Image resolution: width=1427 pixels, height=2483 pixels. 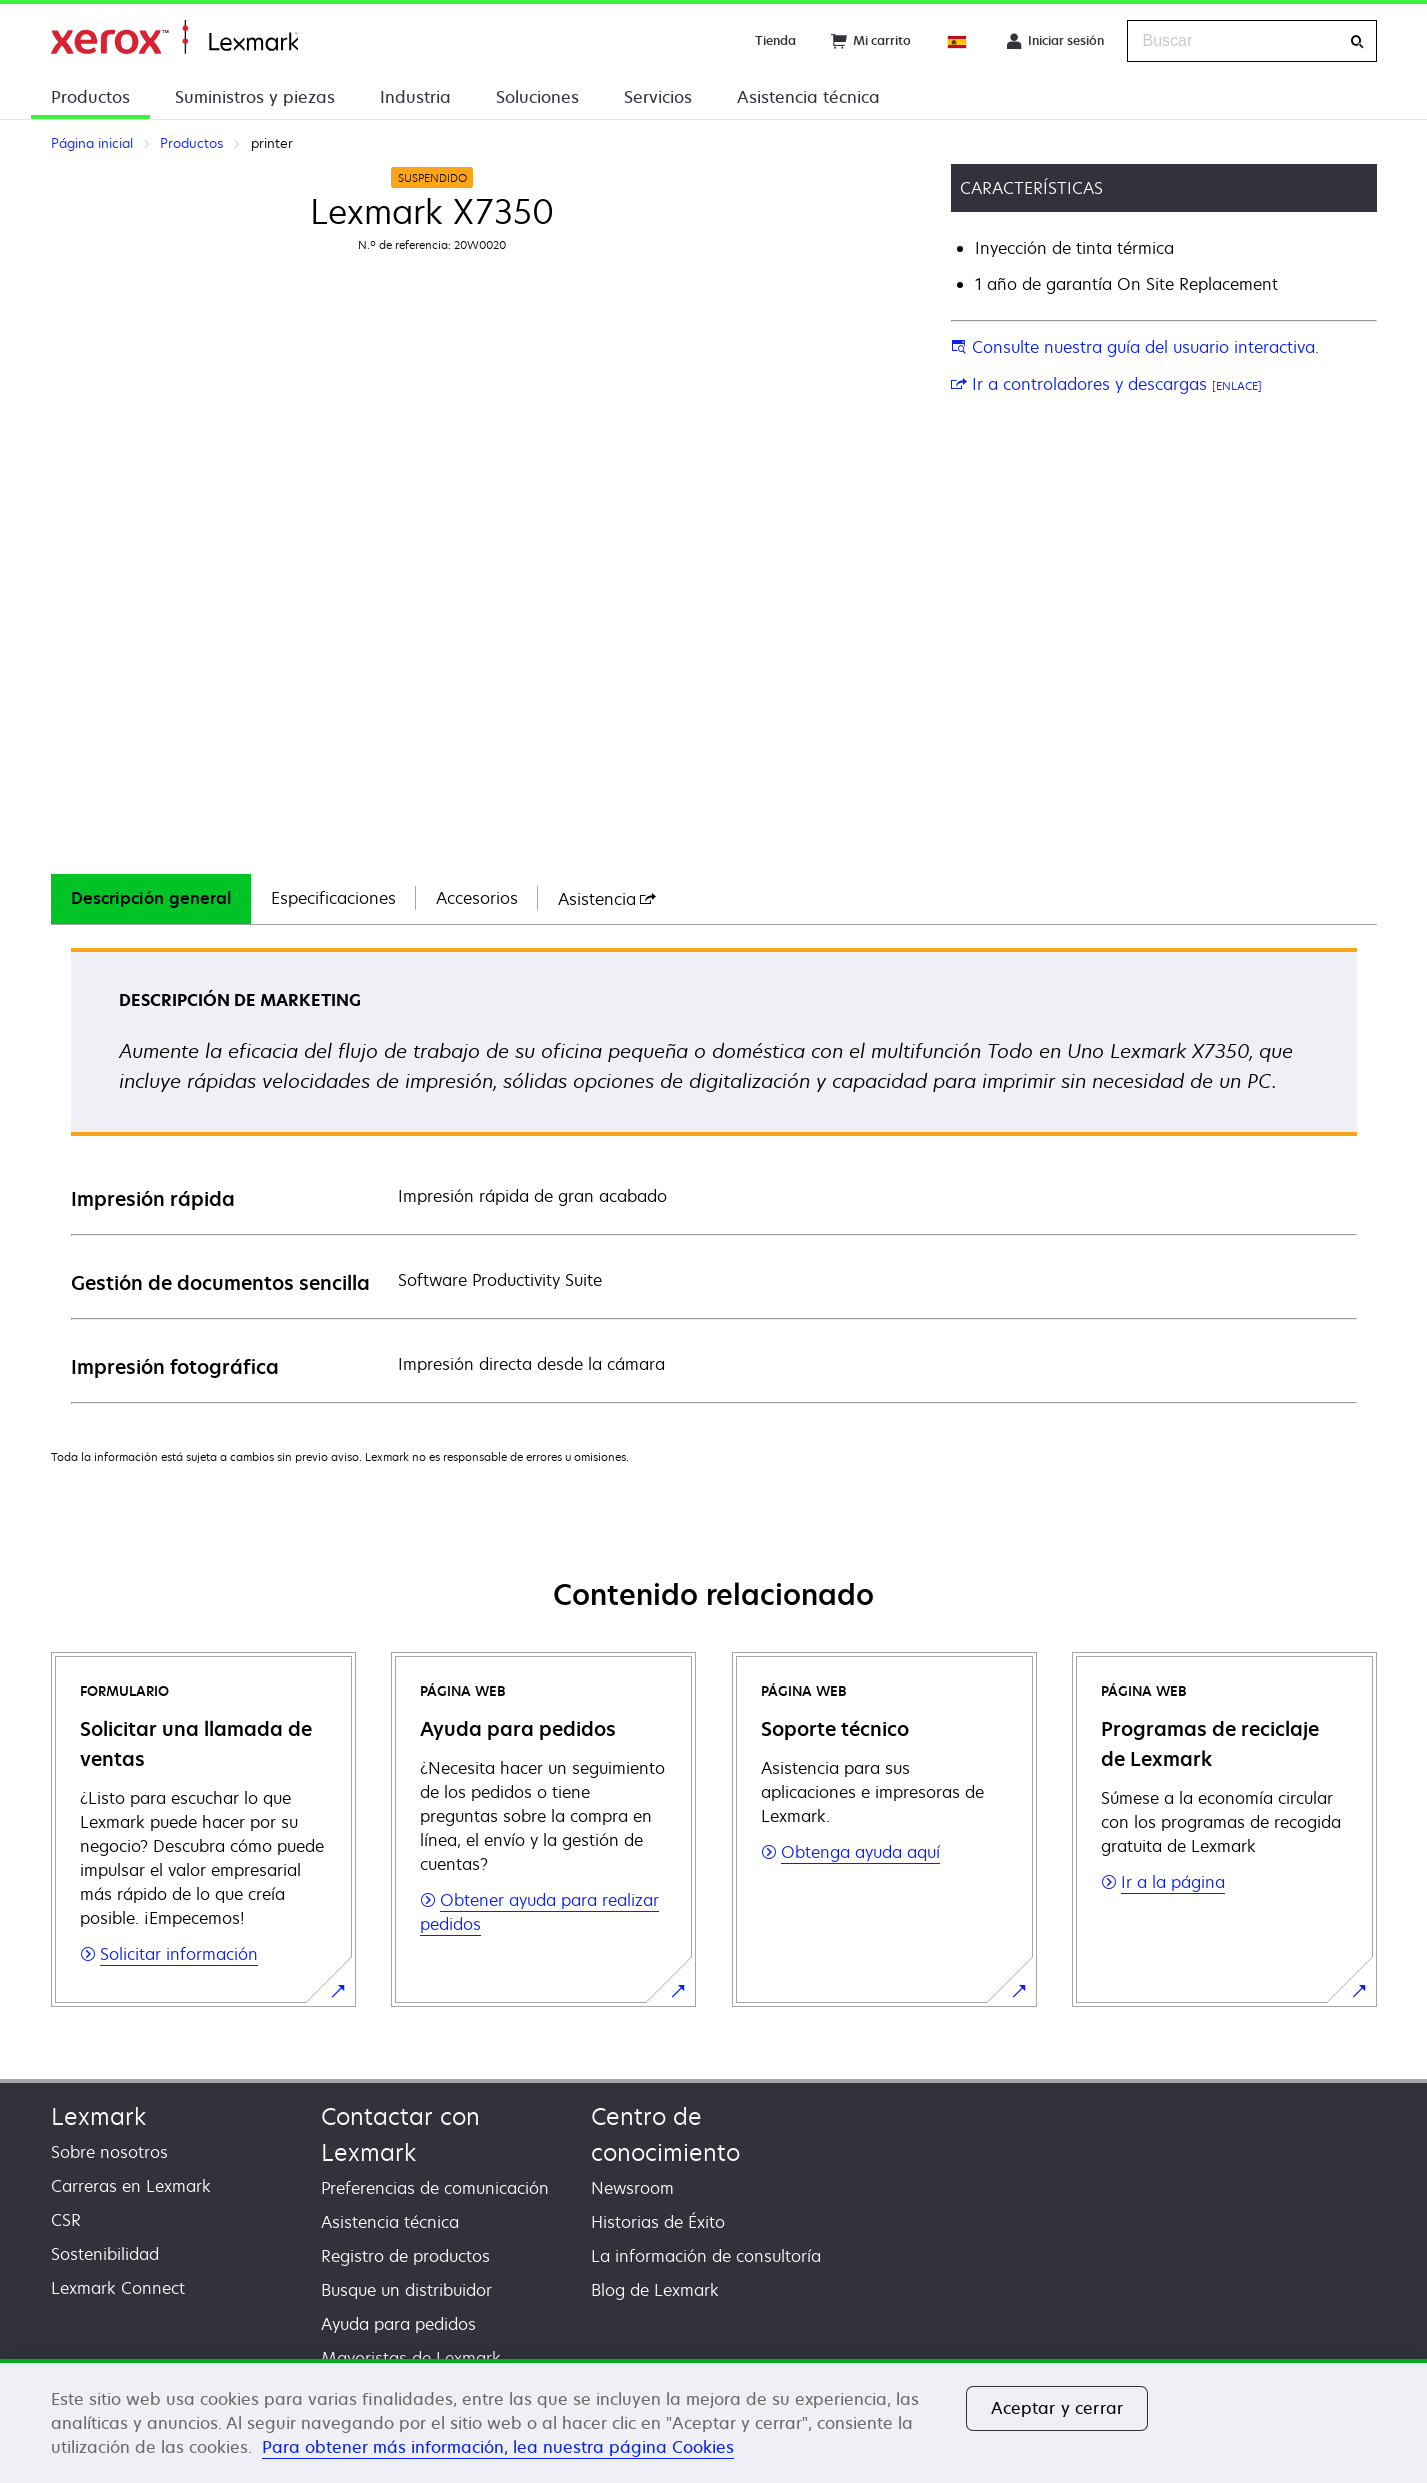 I want to click on Industria, so click(x=415, y=97).